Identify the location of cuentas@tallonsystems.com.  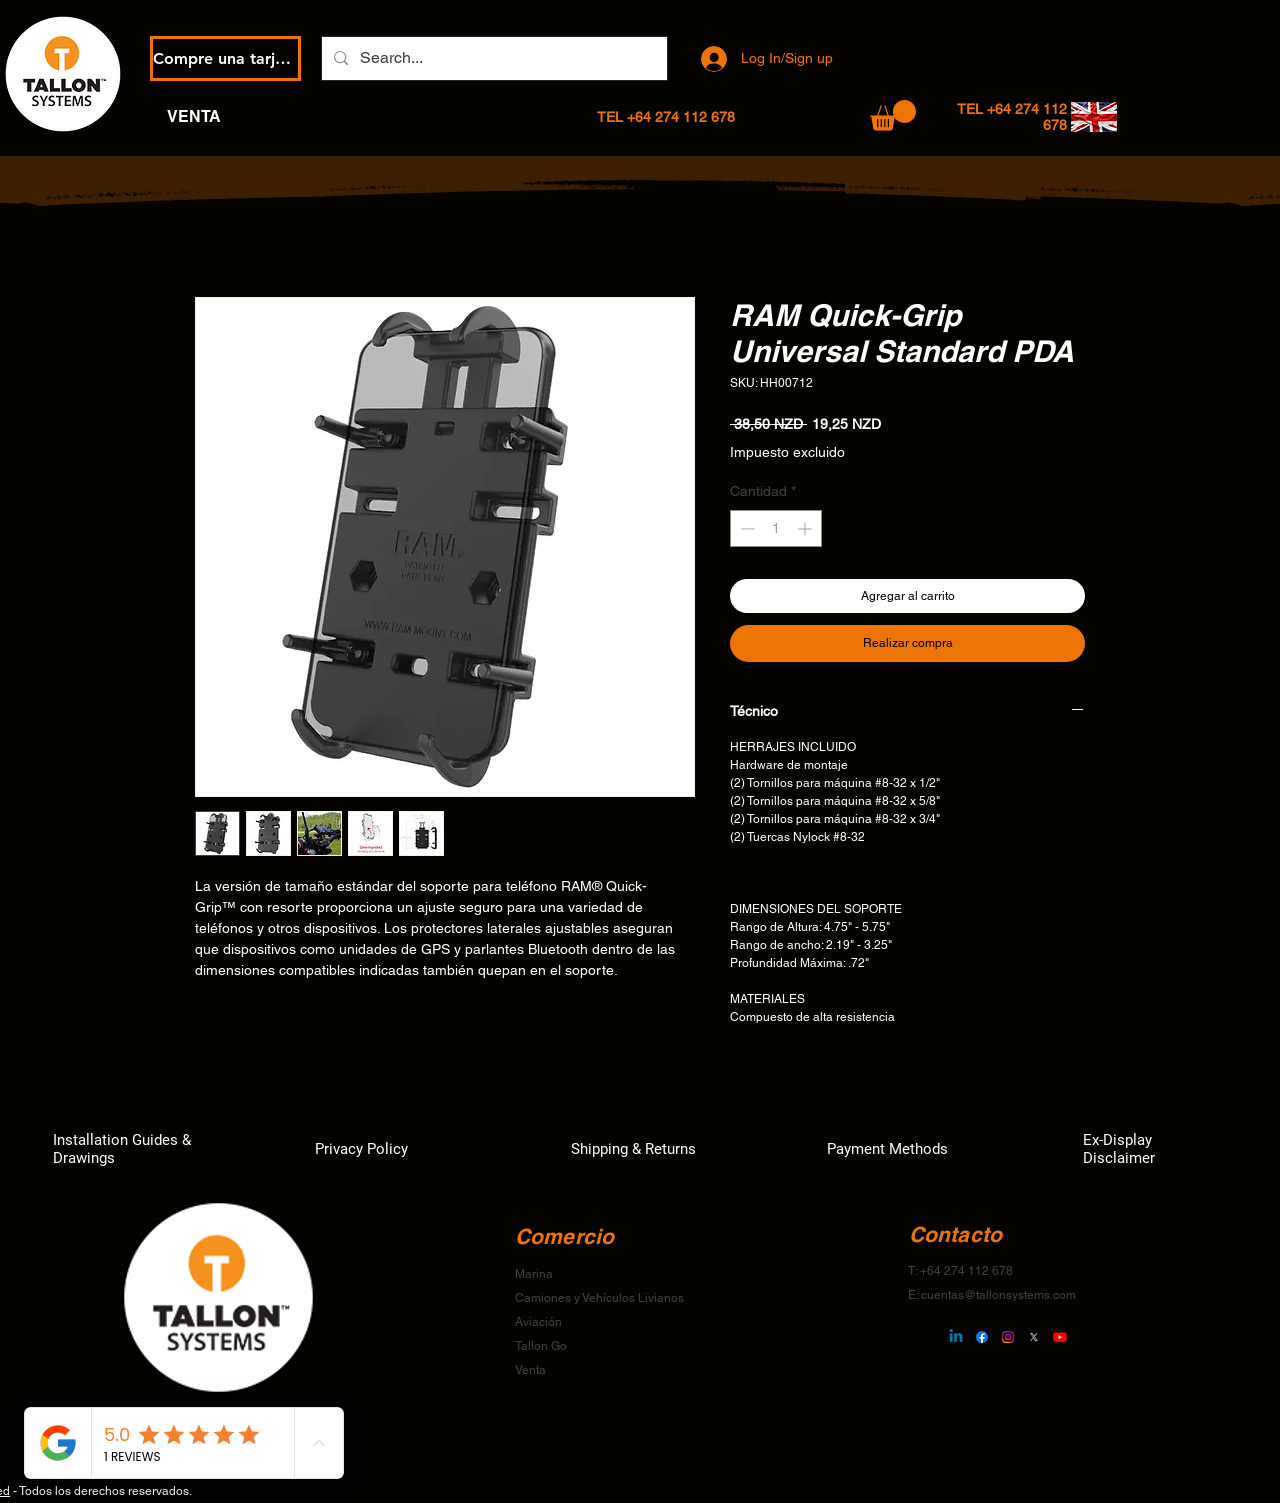
(998, 1295).